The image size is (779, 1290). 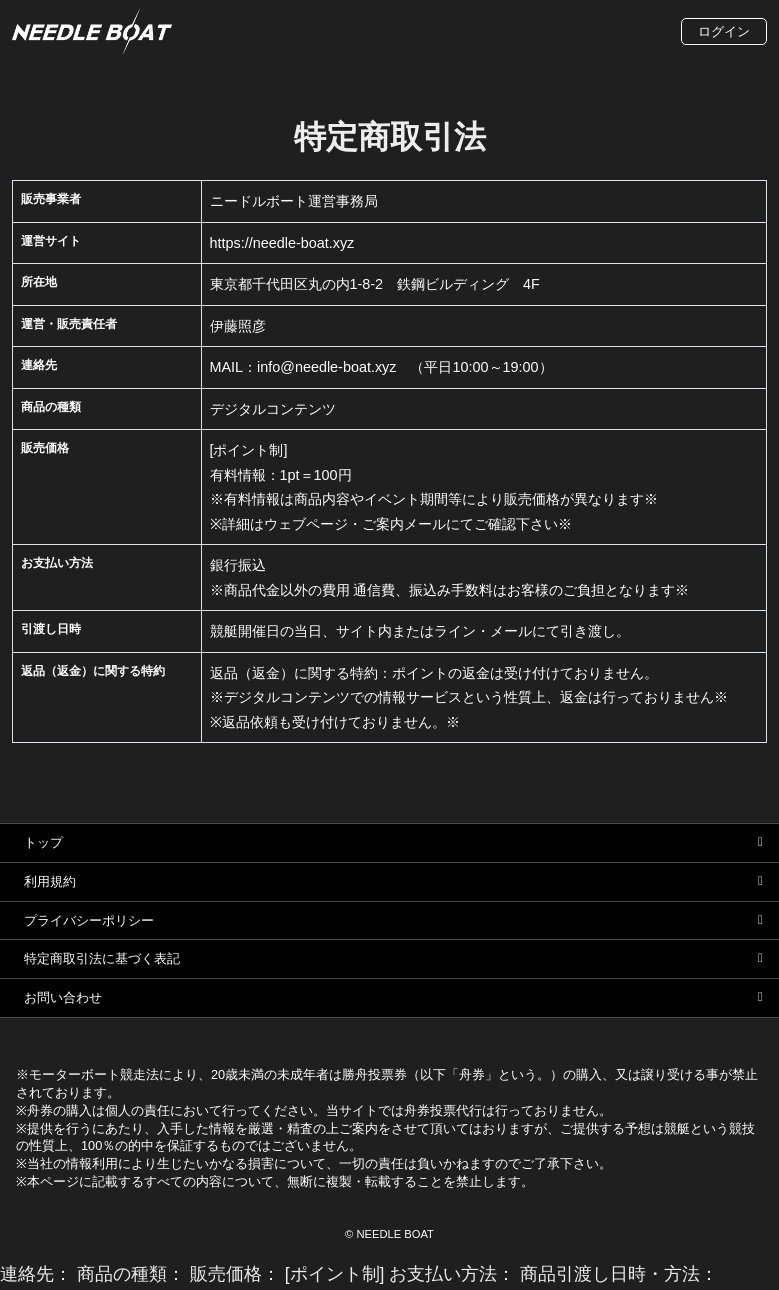 I want to click on 特定商取引法に基づく表記, so click(x=102, y=958).